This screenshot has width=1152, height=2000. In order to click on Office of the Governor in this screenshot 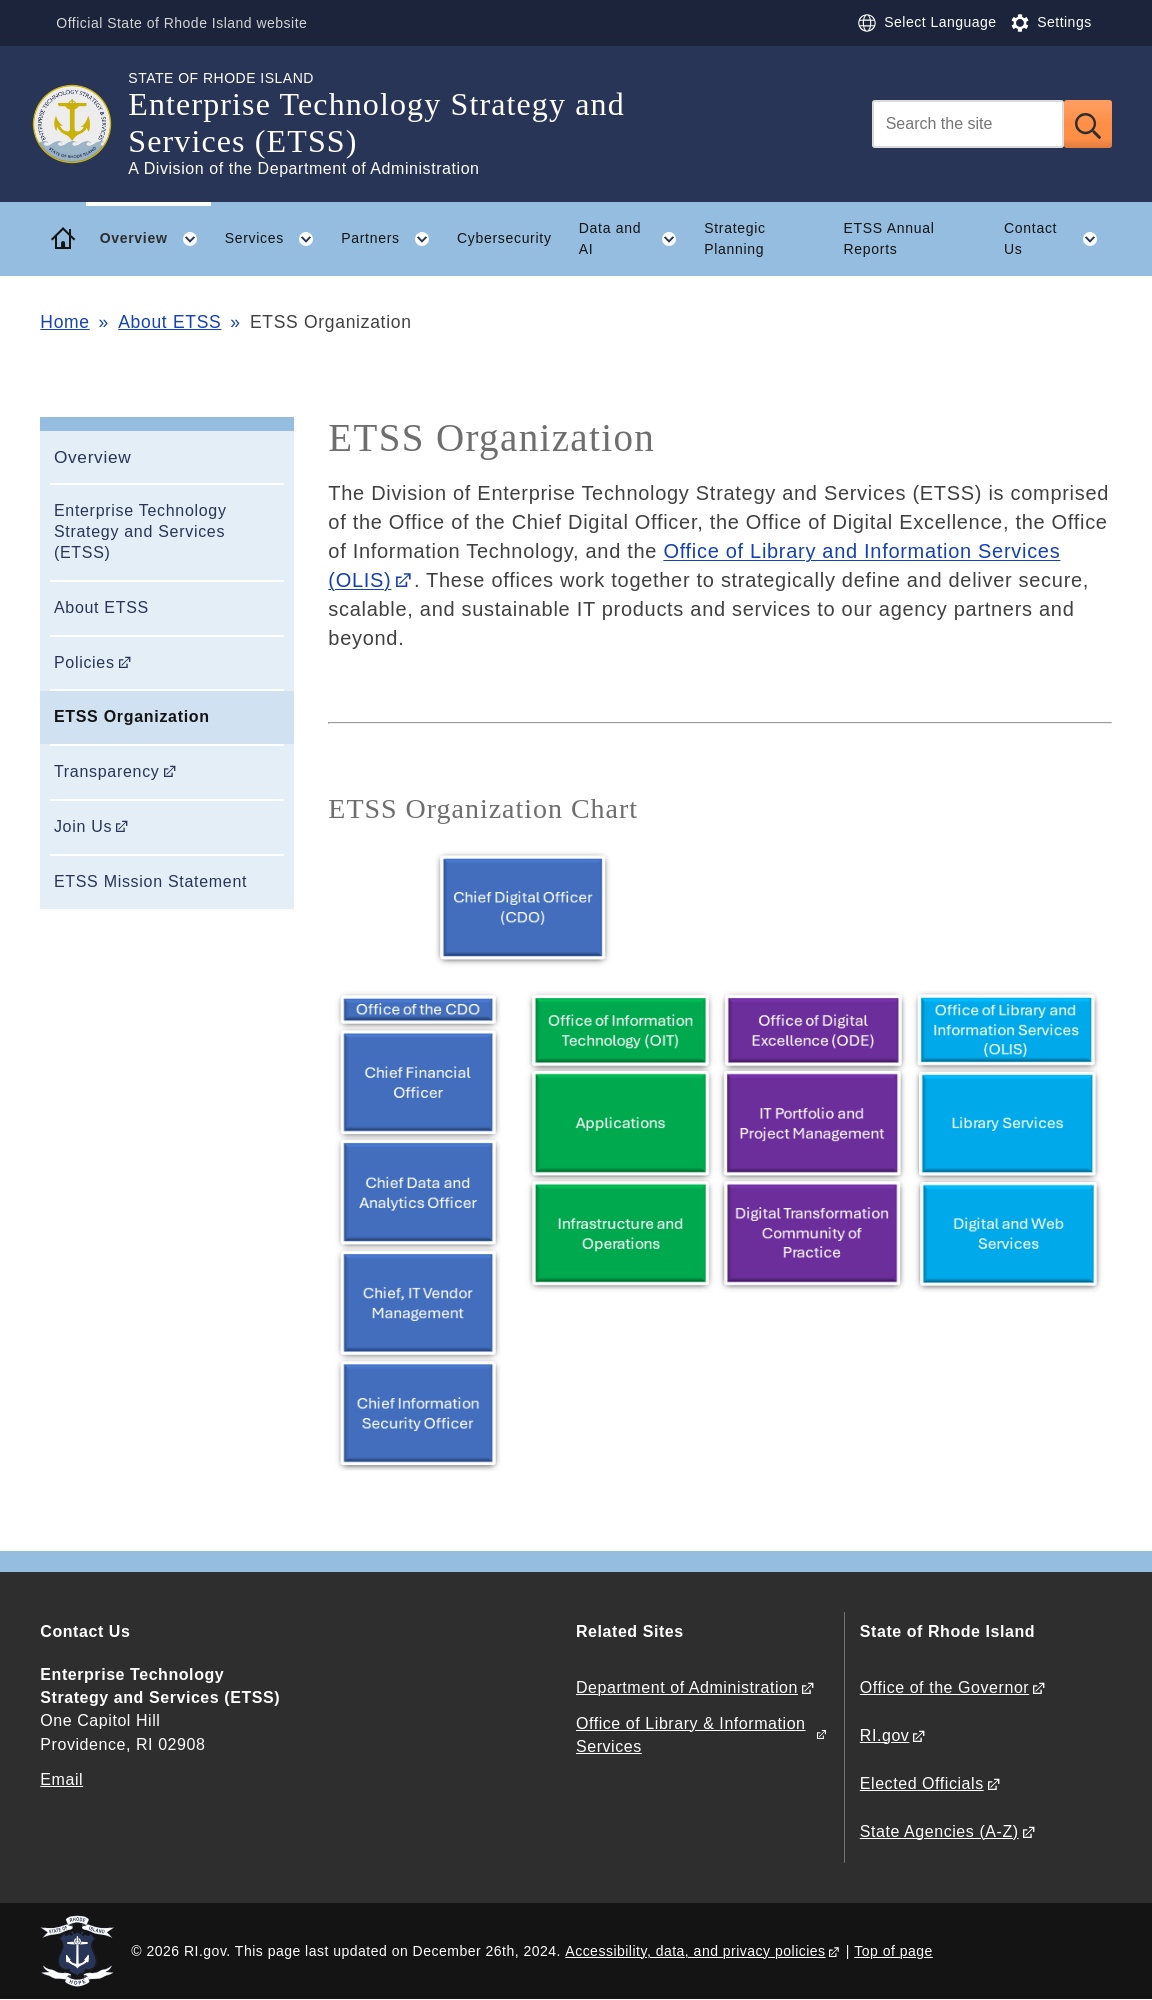, I will do `click(944, 1687)`.